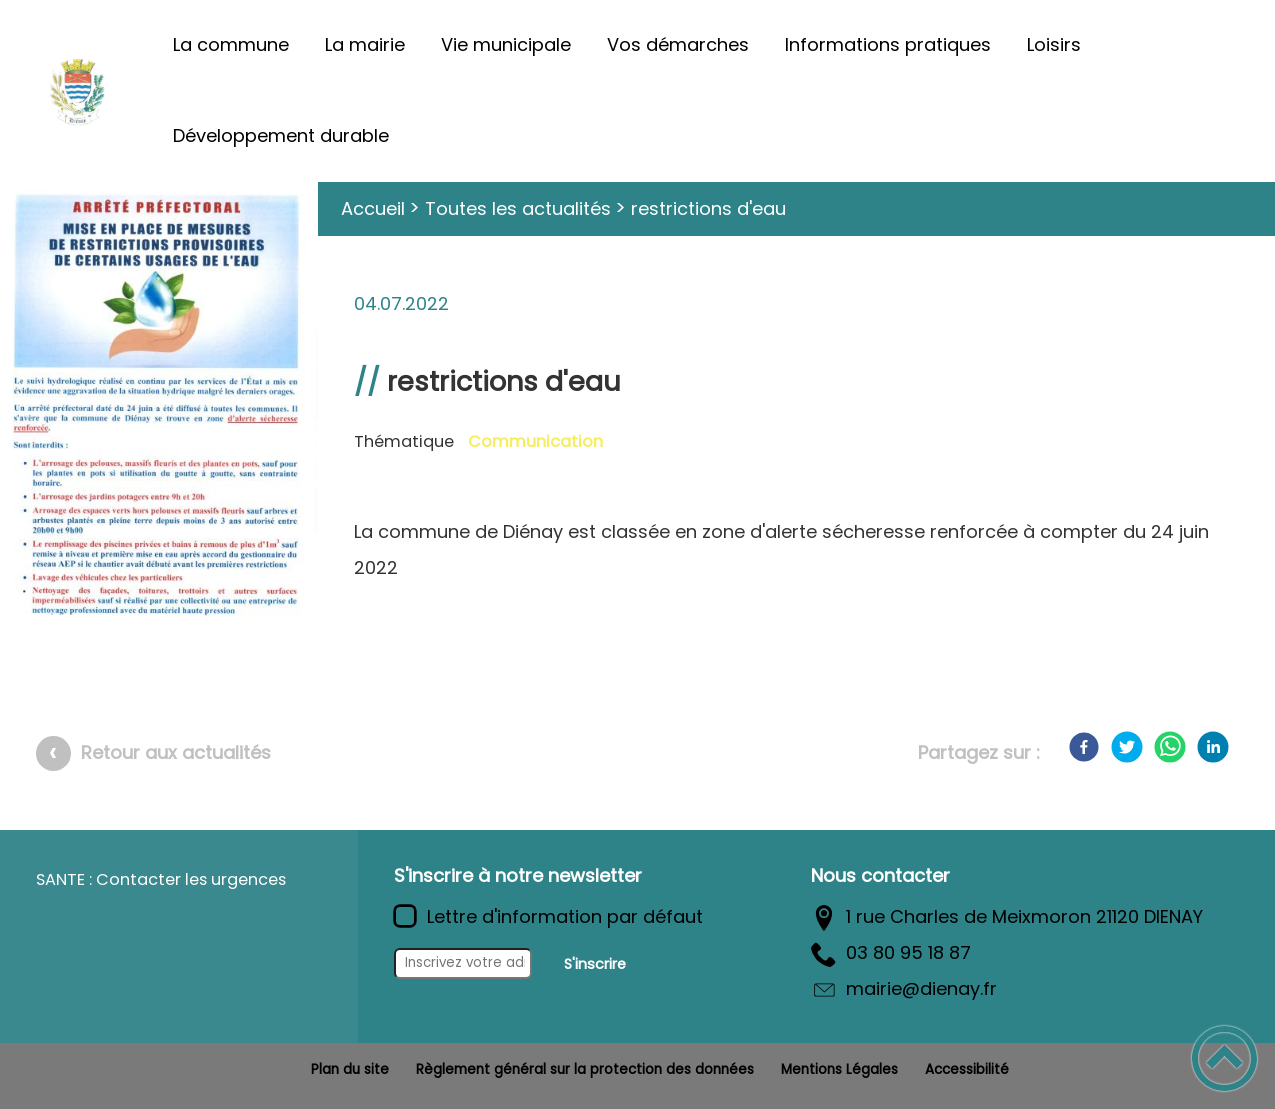  What do you see at coordinates (506, 44) in the screenshot?
I see `Vie municipale [button]` at bounding box center [506, 44].